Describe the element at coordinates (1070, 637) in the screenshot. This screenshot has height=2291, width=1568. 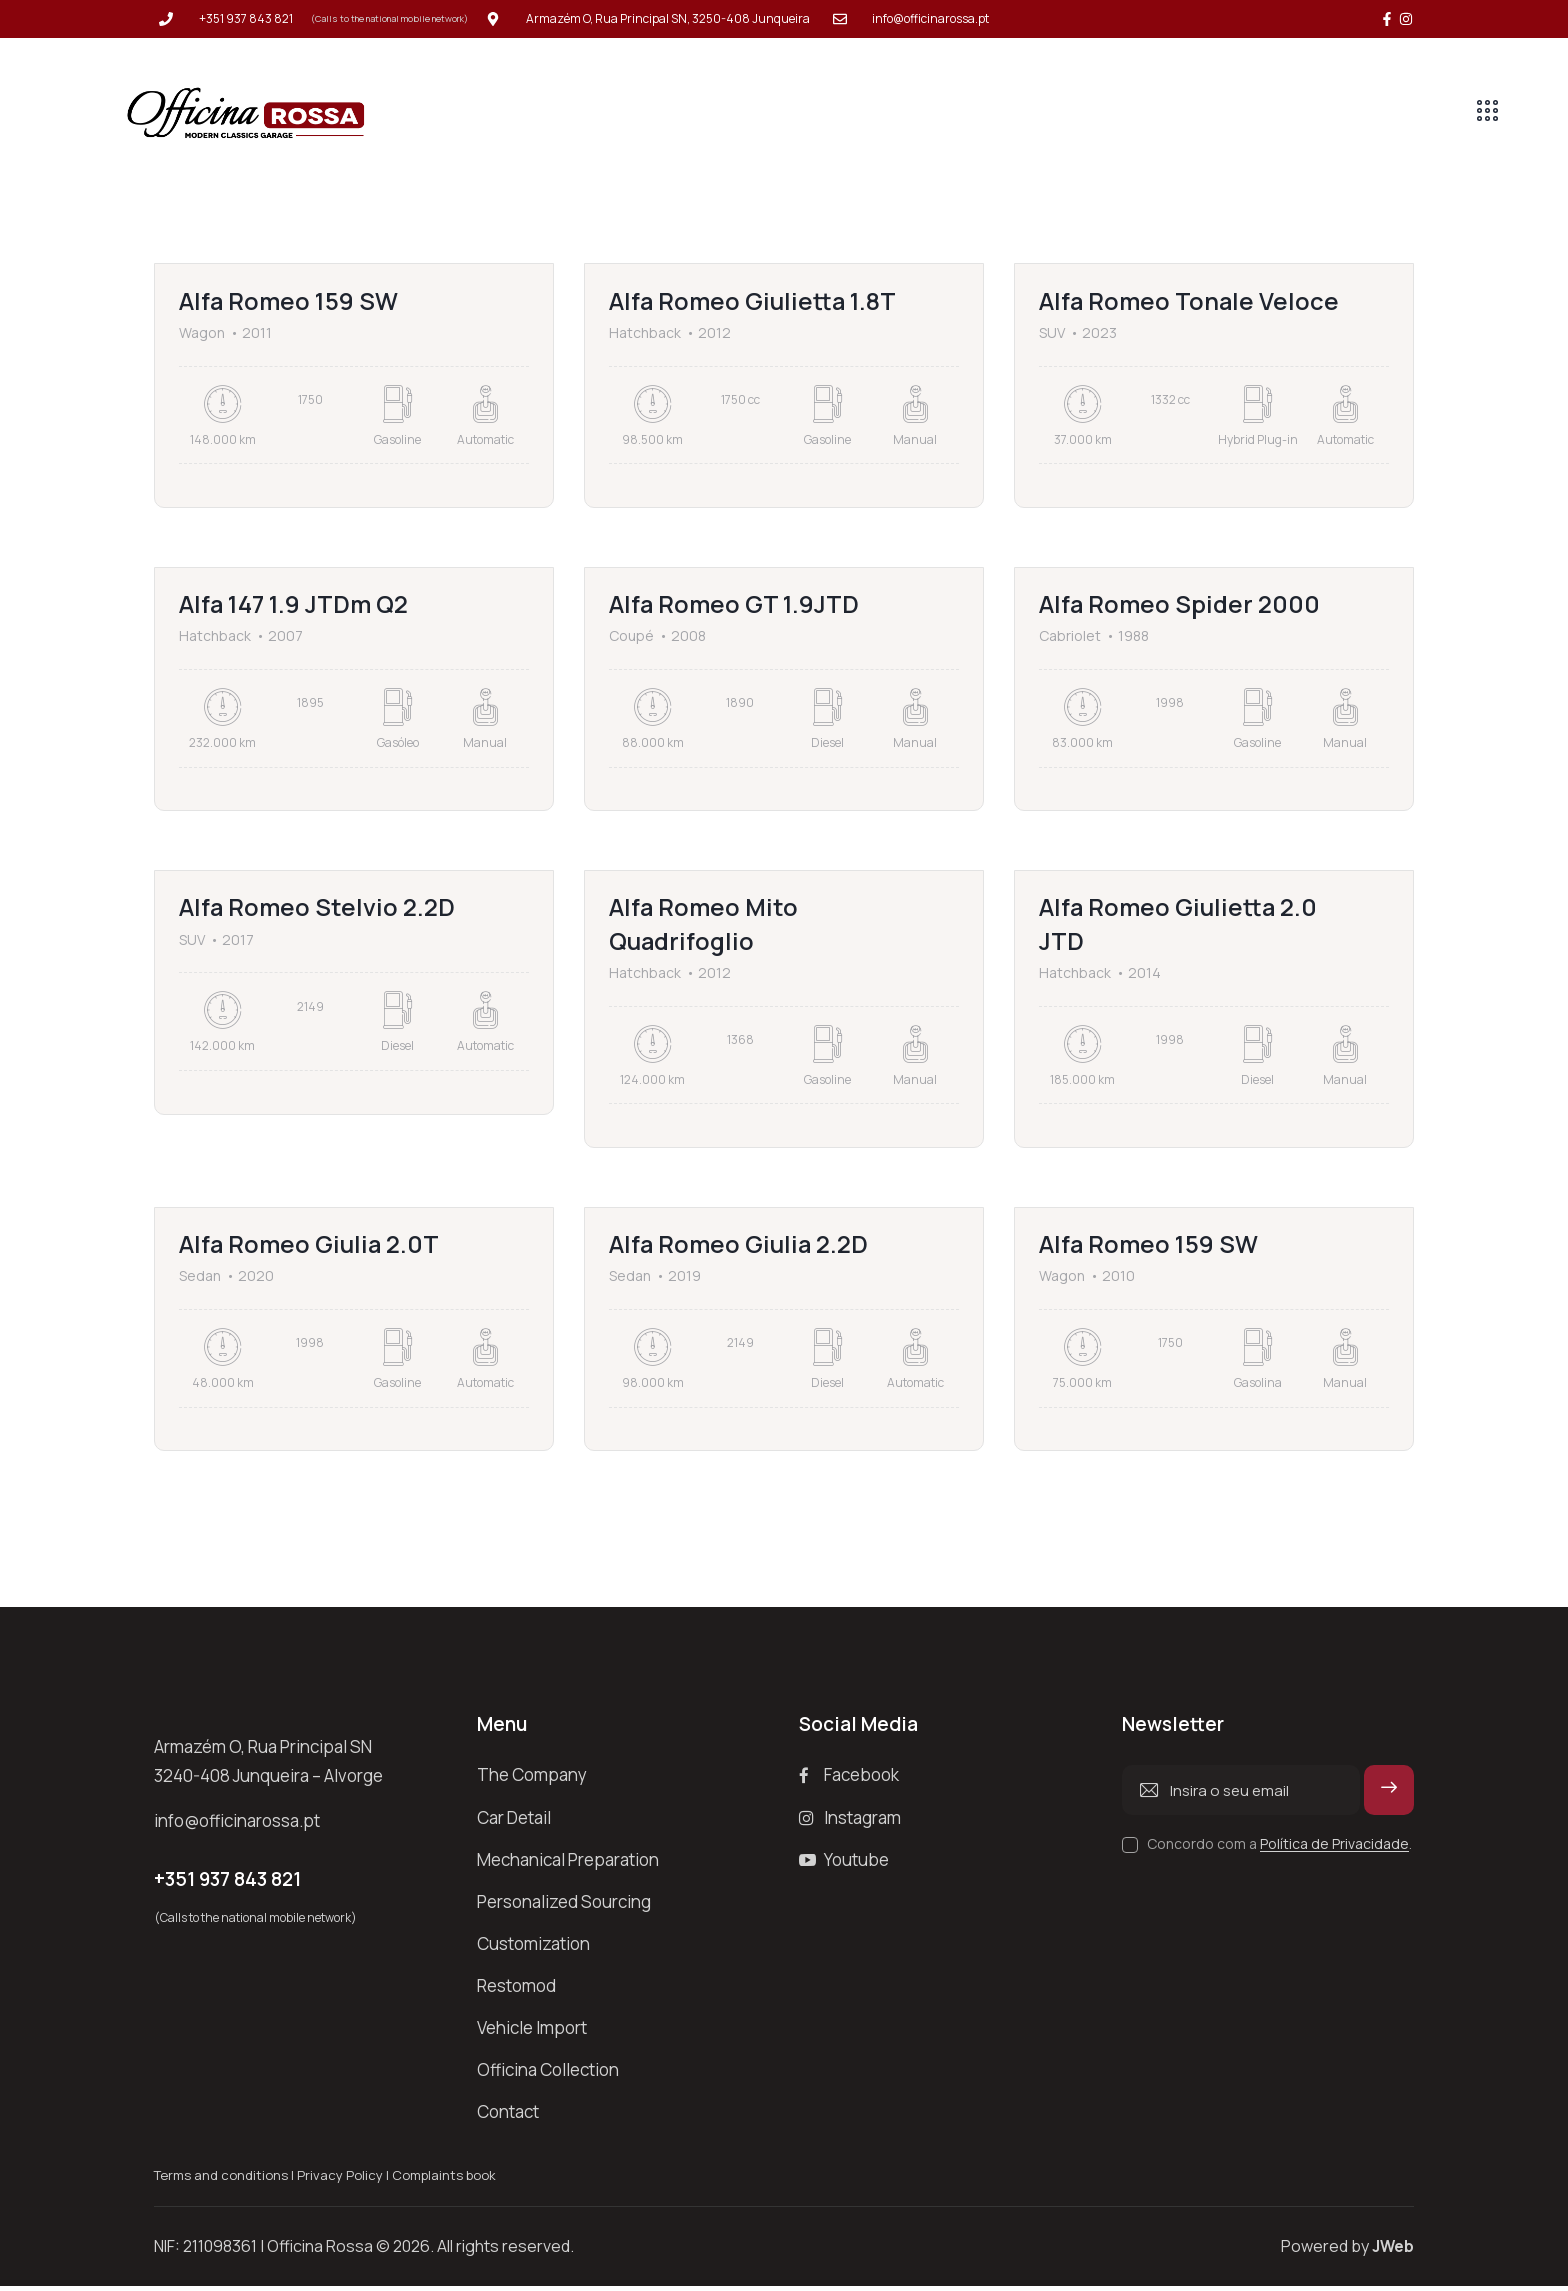
I see `Cabriolet` at that location.